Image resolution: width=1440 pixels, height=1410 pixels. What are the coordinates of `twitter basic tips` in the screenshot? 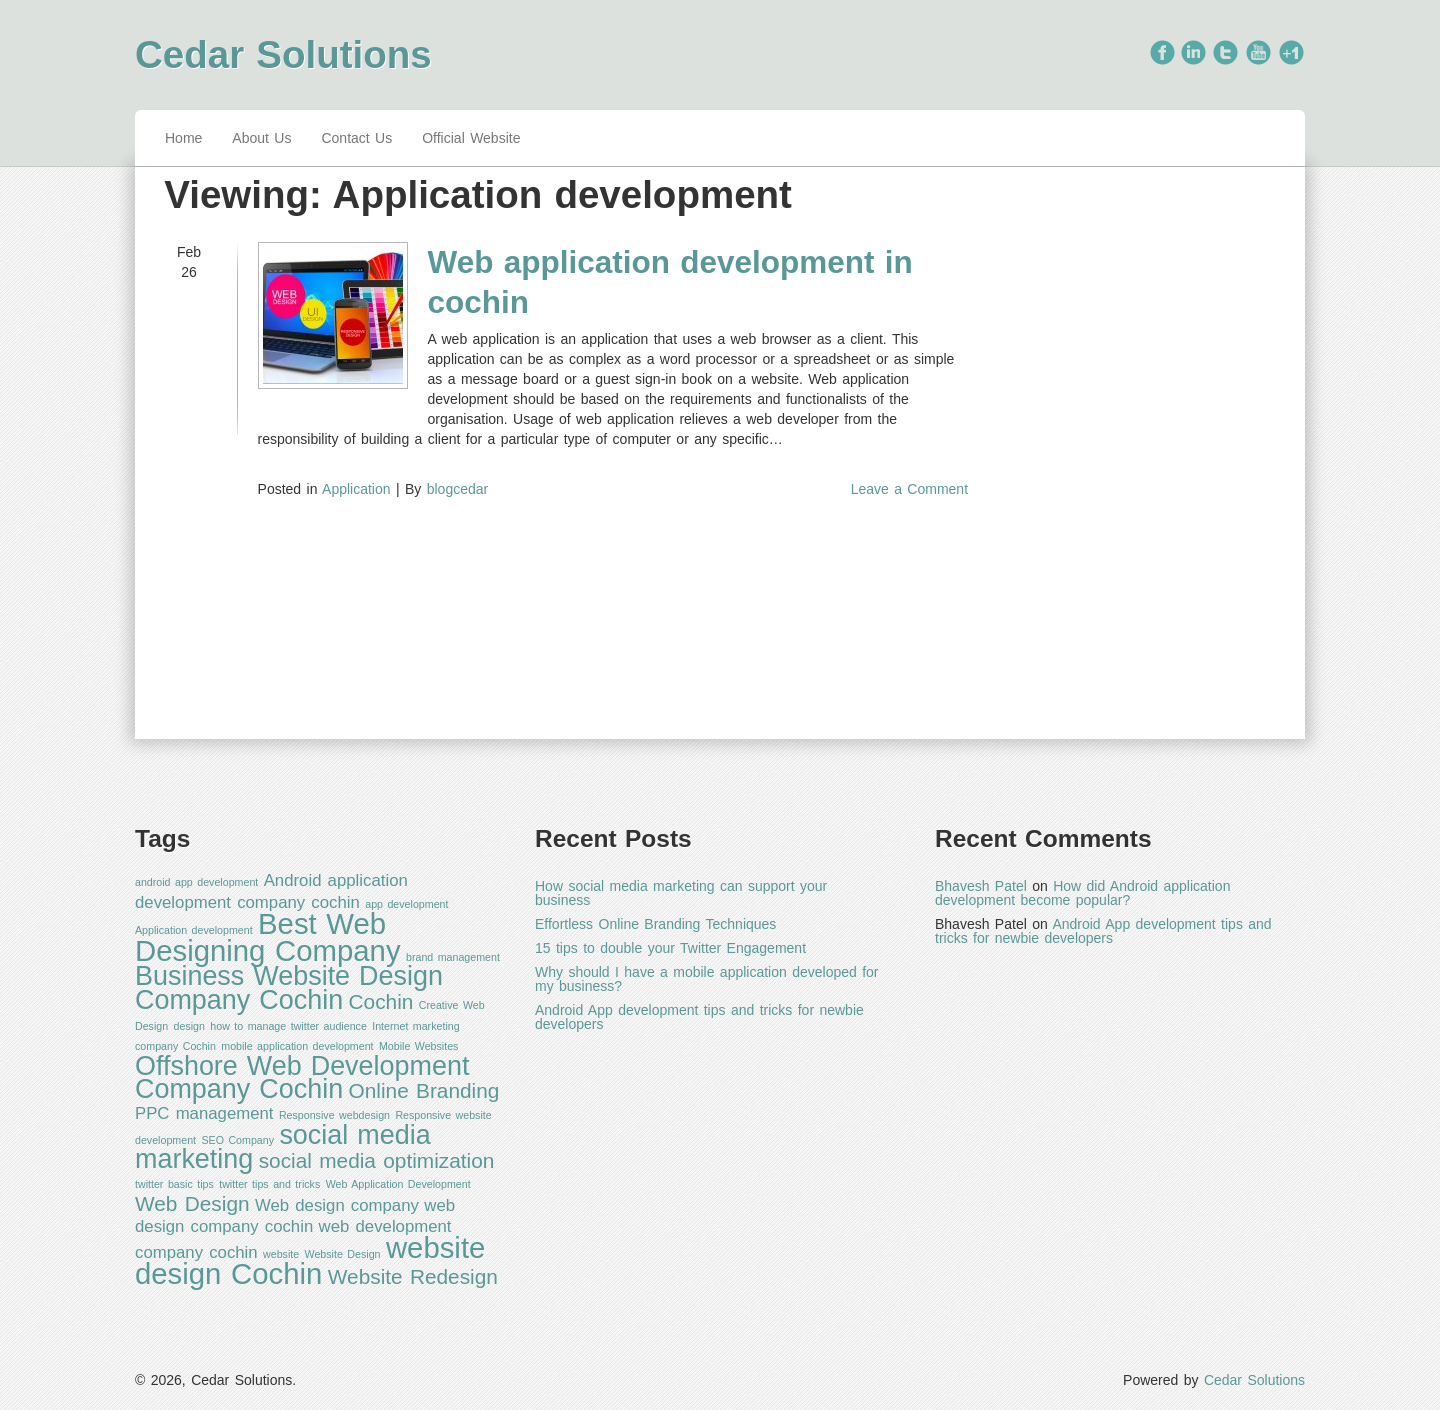 It's located at (174, 1184).